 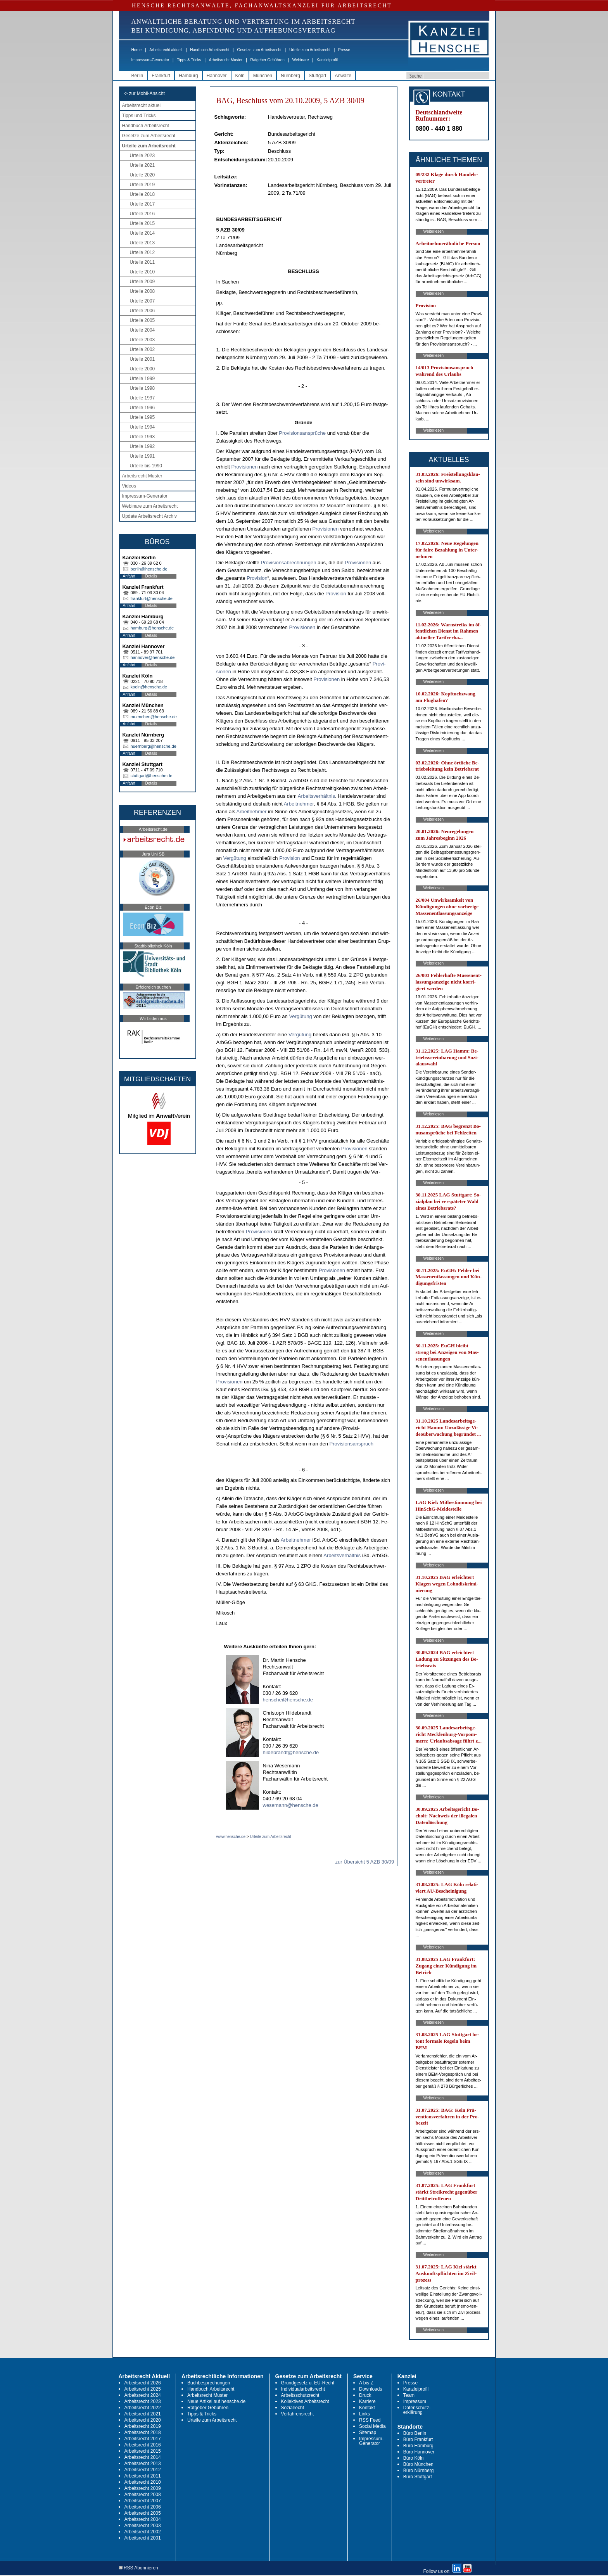 What do you see at coordinates (142, 2532) in the screenshot?
I see `Arbeitsrecht 2002` at bounding box center [142, 2532].